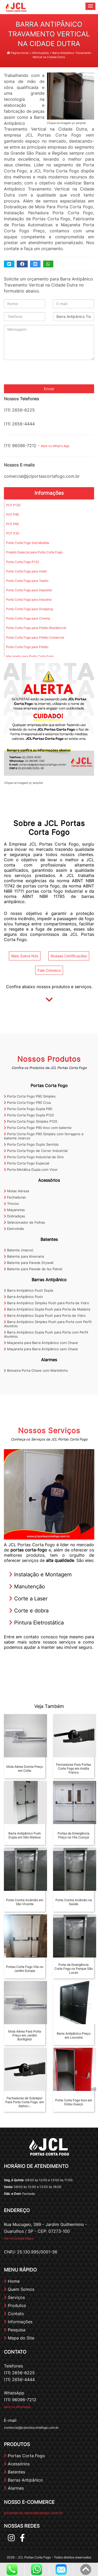  Describe the element at coordinates (13, 505) in the screenshot. I see `PCF P120` at that location.